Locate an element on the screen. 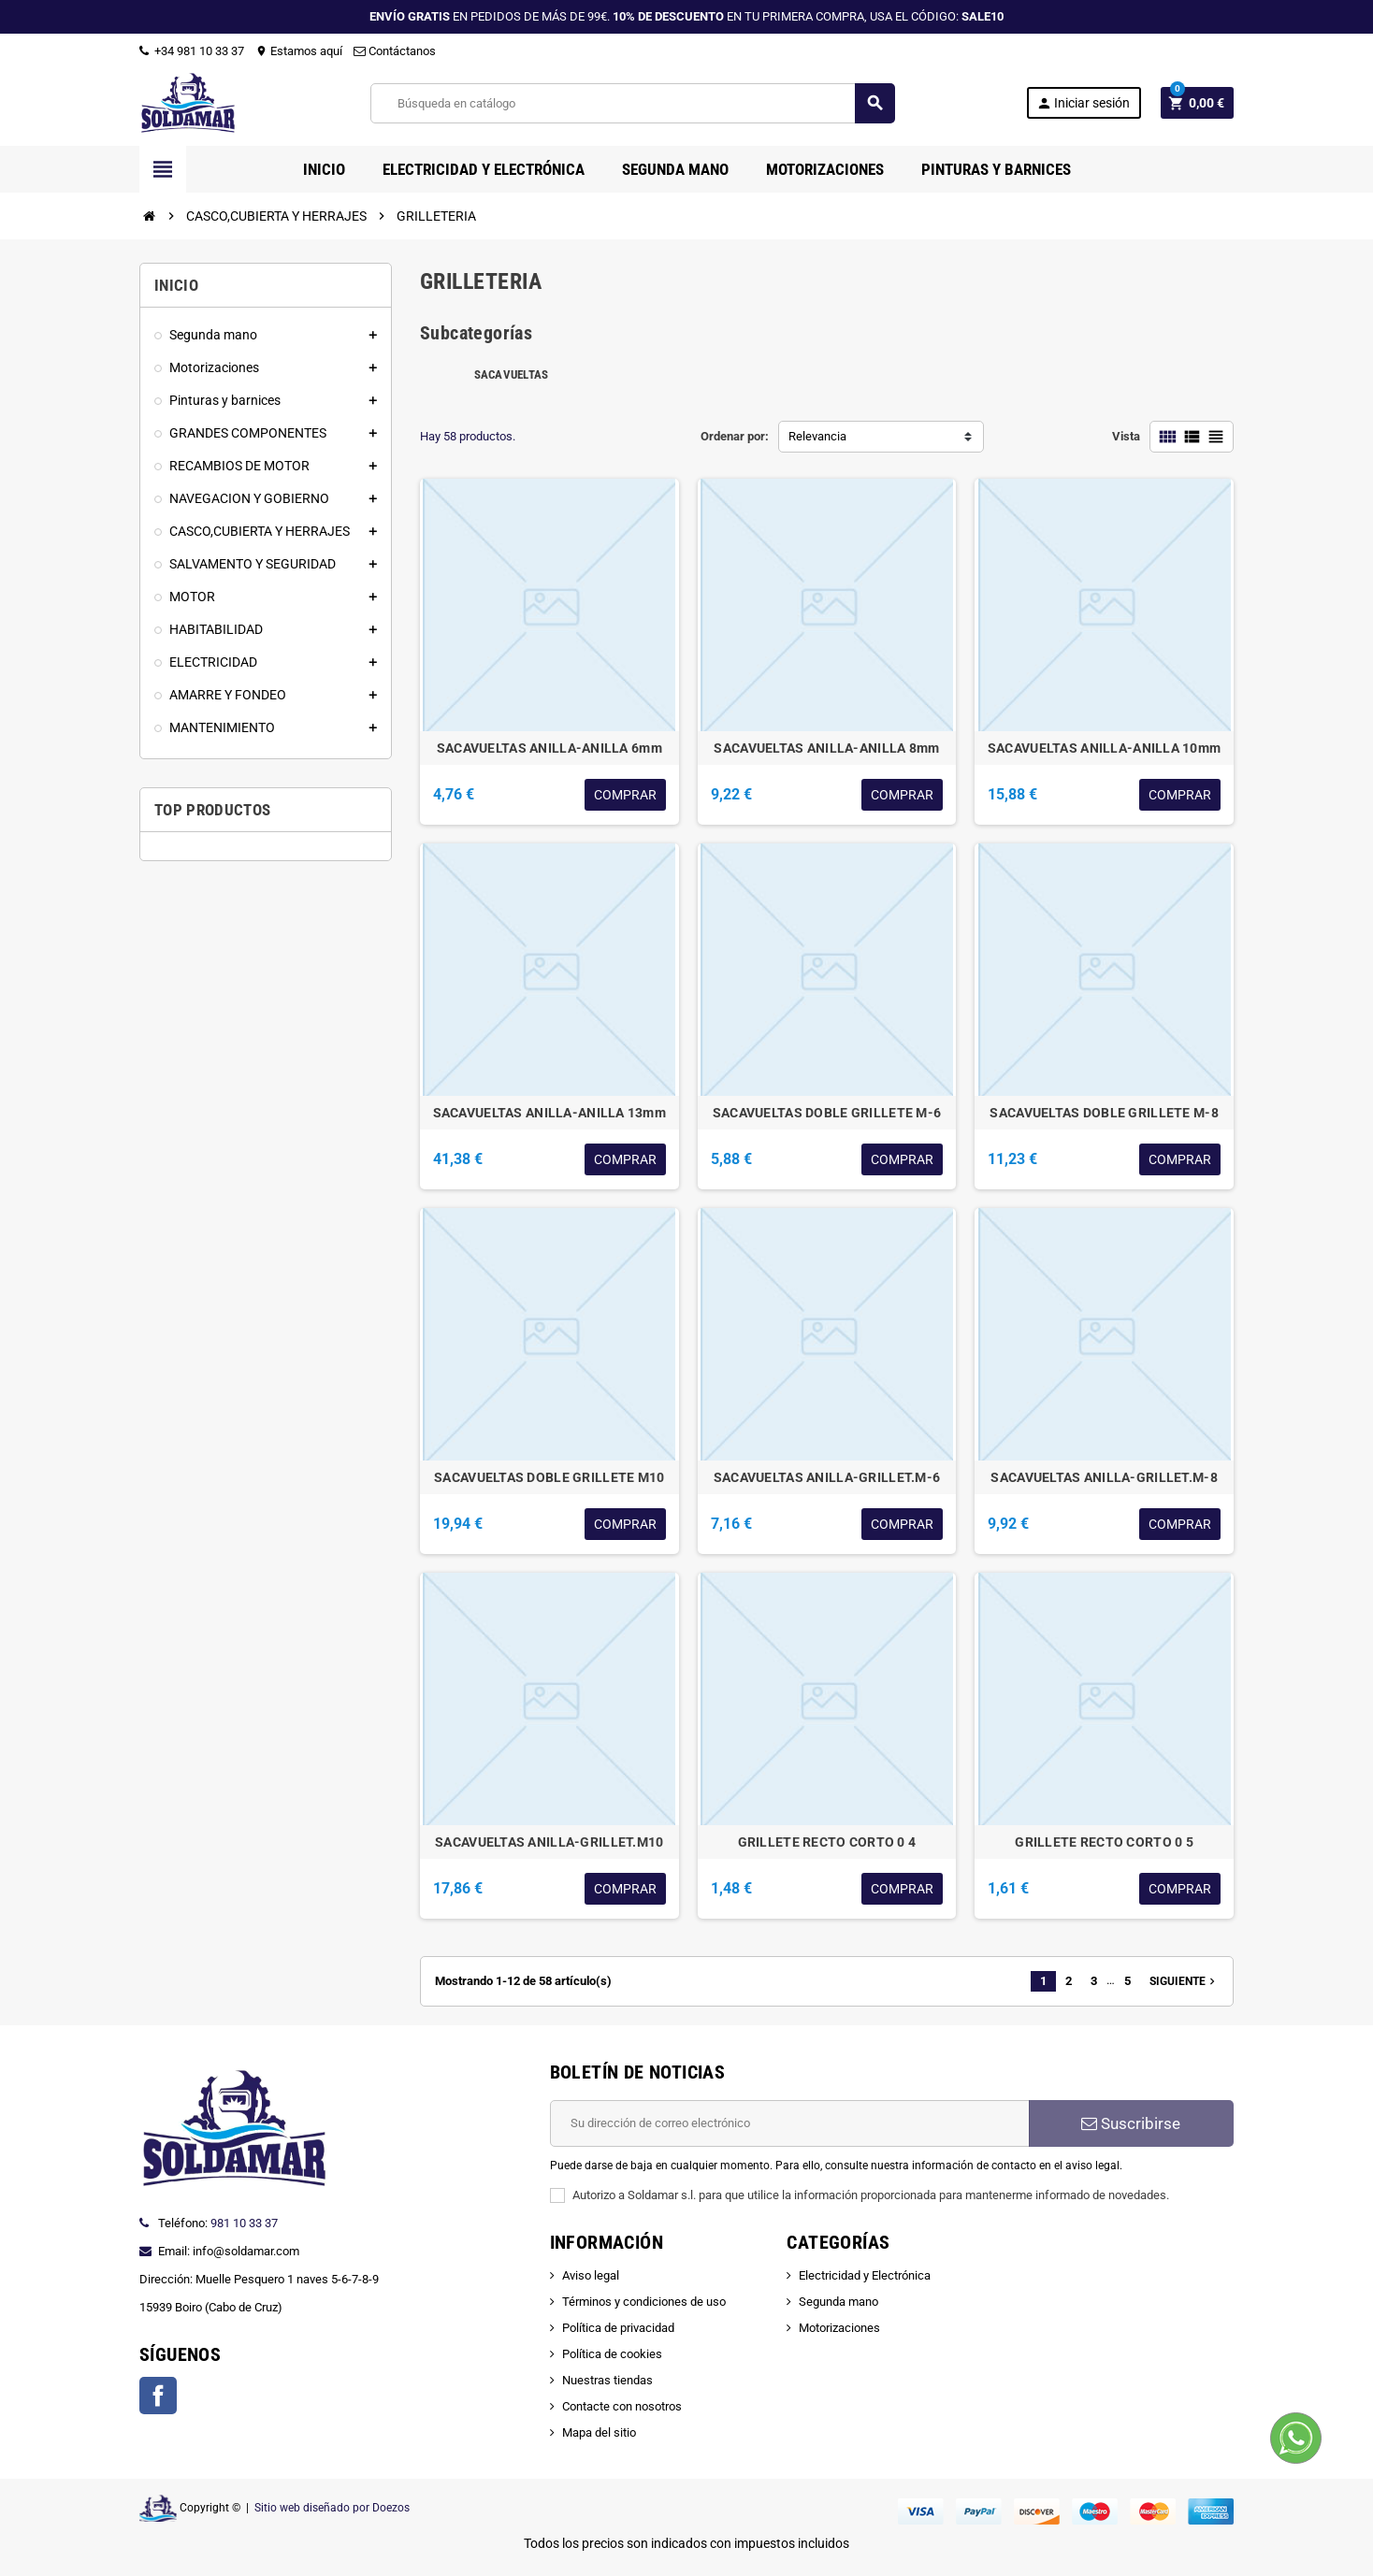 The height and width of the screenshot is (2576, 1373). SACAVUELTAS ANILLA-ANILLA 13mm is located at coordinates (549, 1112).